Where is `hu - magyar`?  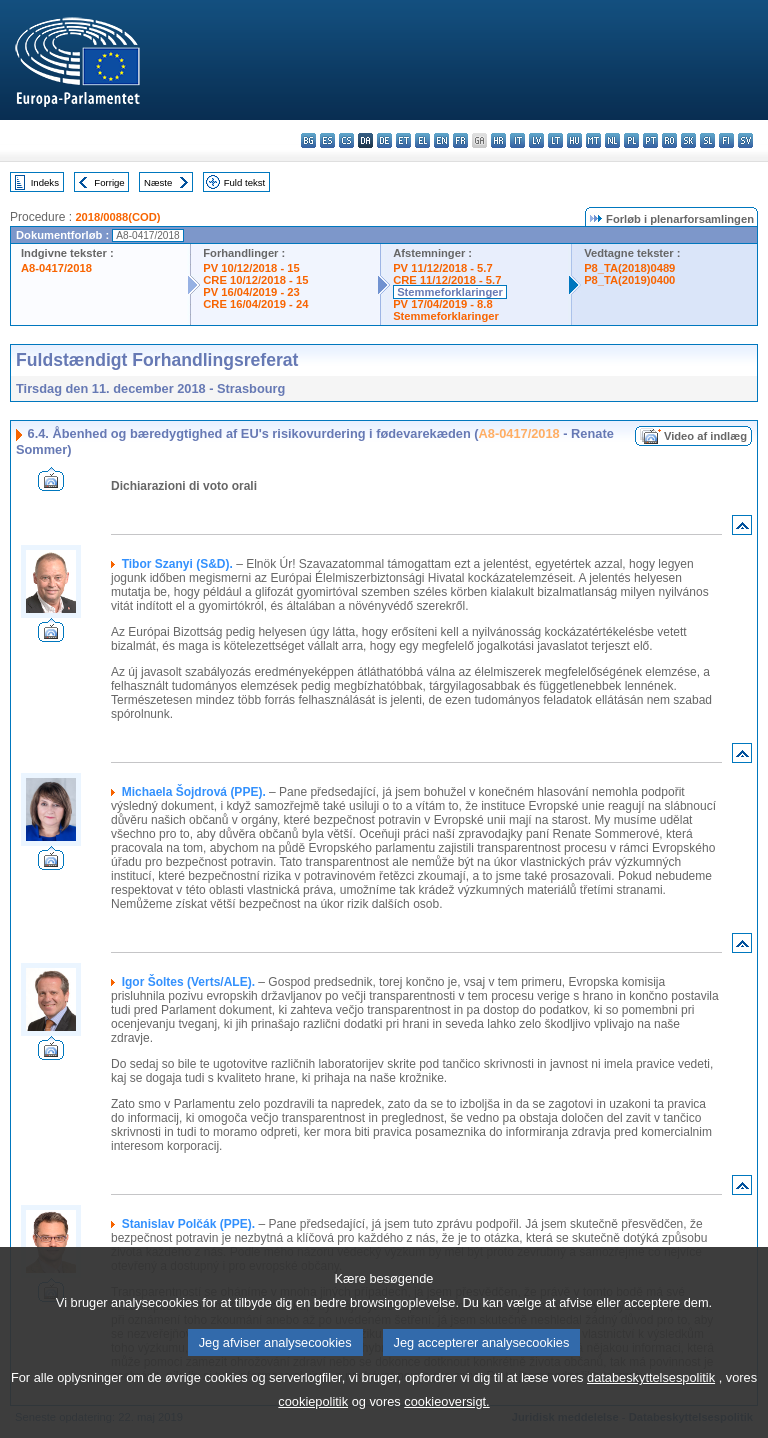 hu - magyar is located at coordinates (574, 140).